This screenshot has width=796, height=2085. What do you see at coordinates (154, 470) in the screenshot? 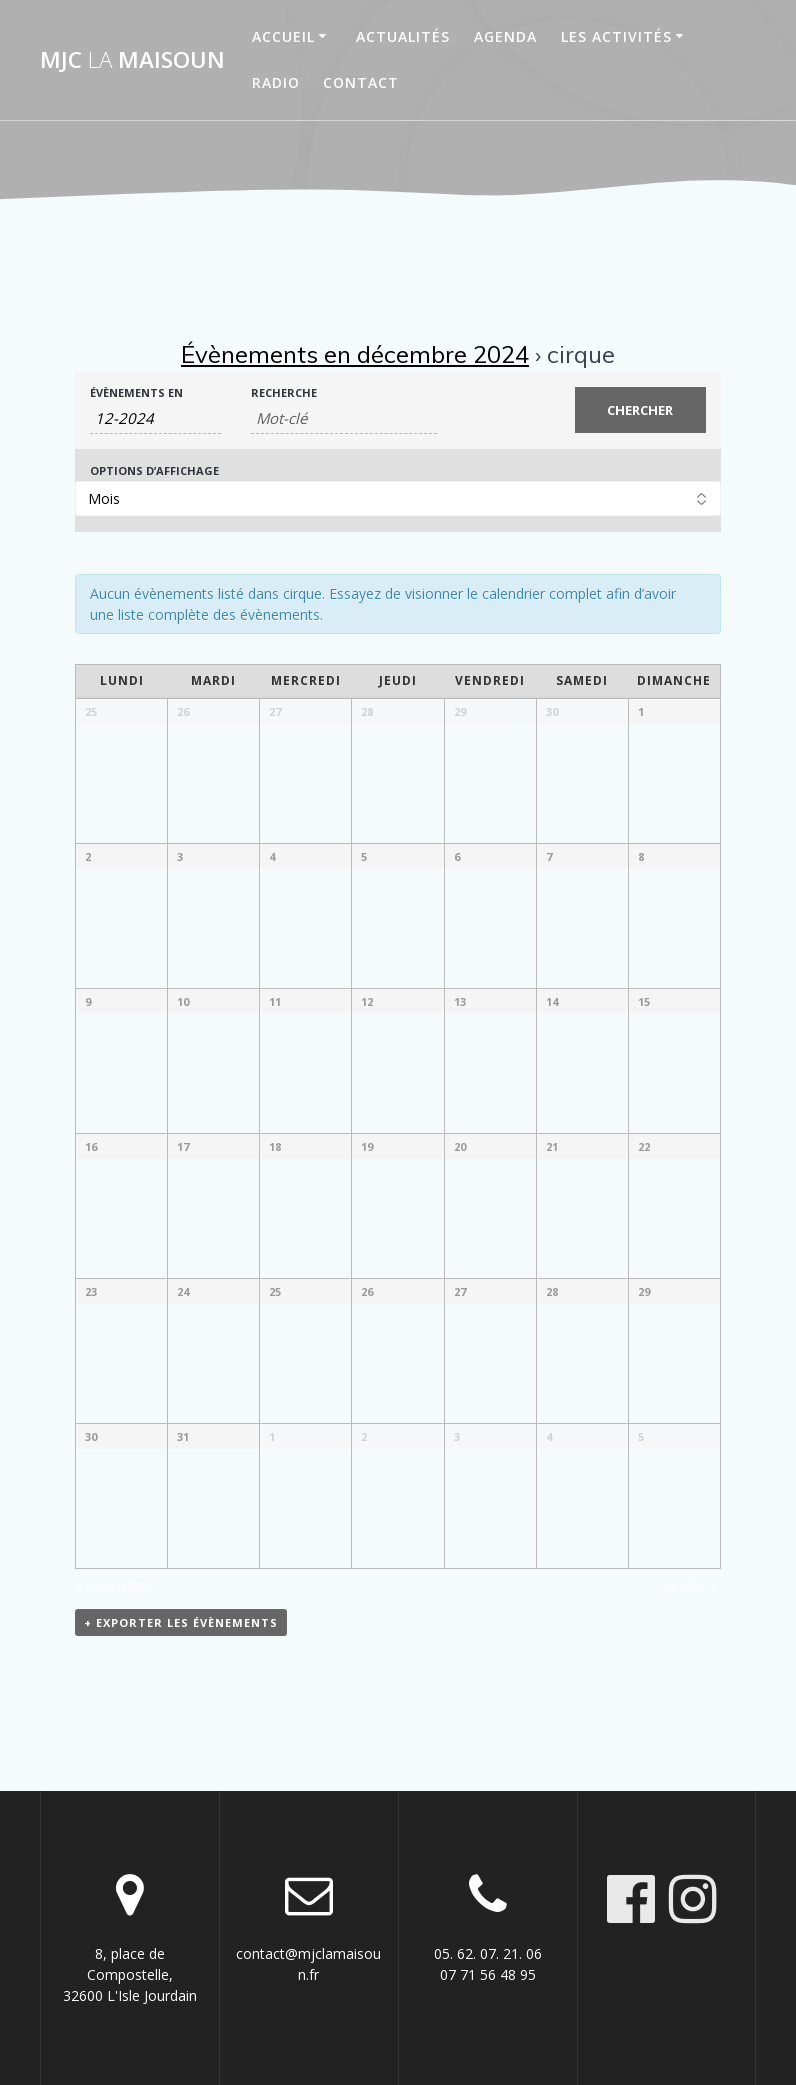
I see `Options d’affichage [Voir Évènements comme]` at bounding box center [154, 470].